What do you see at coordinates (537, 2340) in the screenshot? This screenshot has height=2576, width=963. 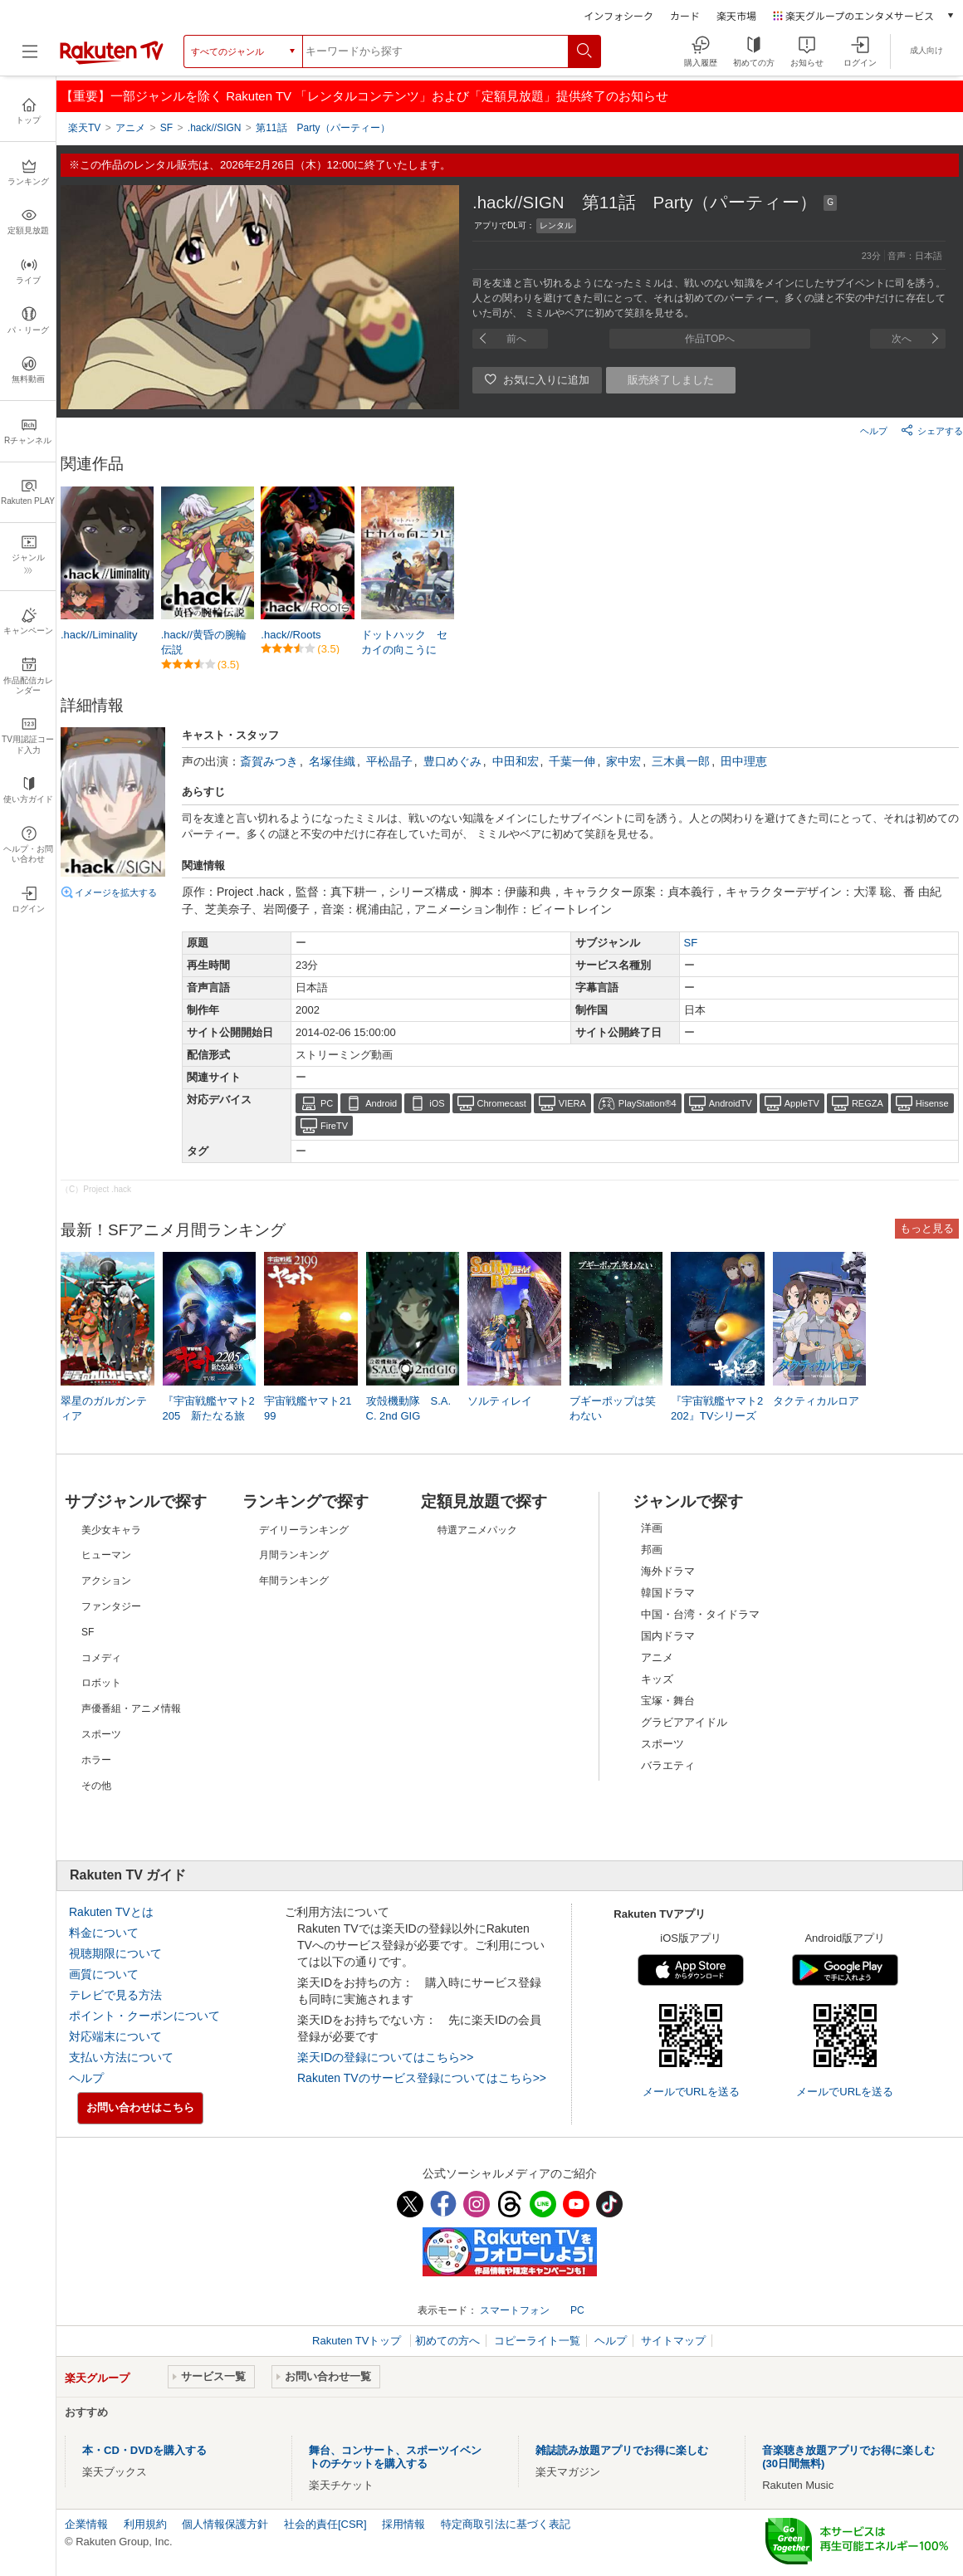 I see `コピーライト一覧` at bounding box center [537, 2340].